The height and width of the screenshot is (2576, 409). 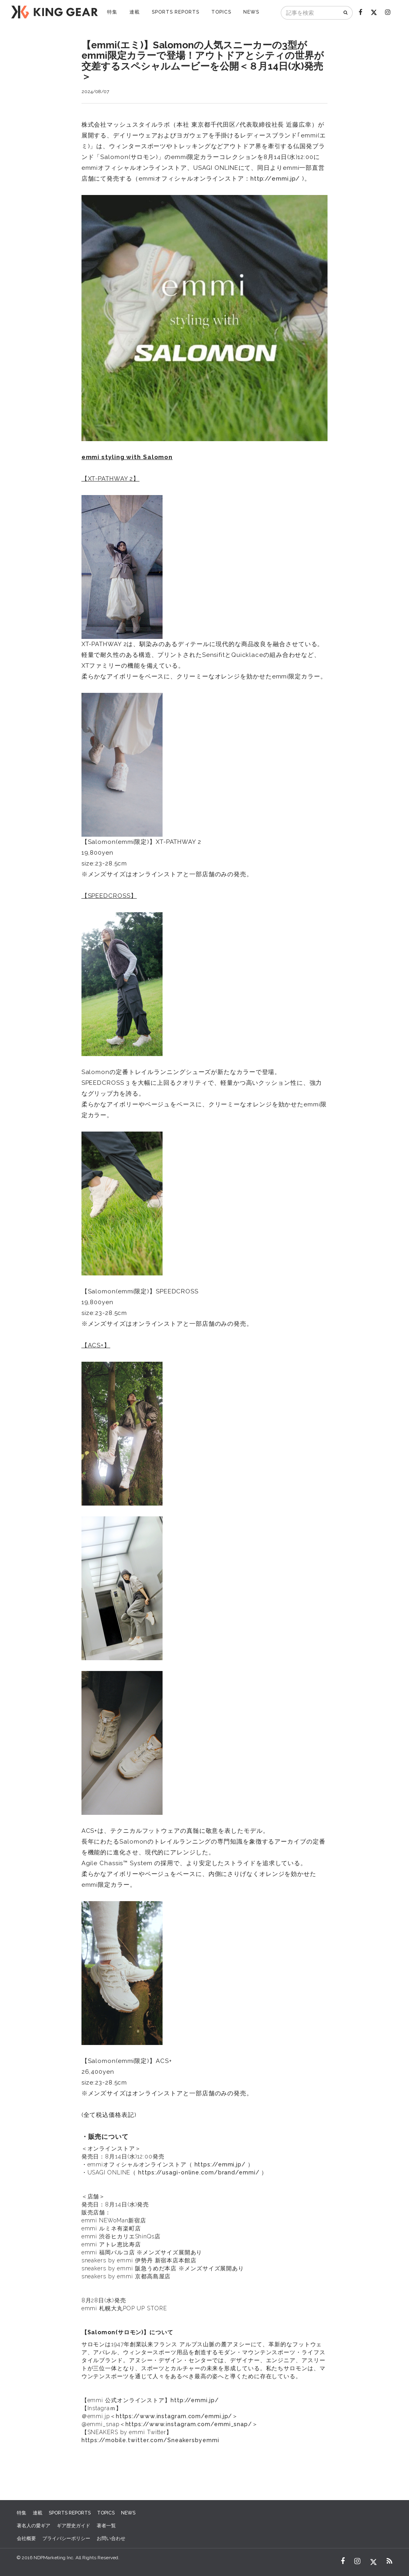 I want to click on 会社概要, so click(x=26, y=2538).